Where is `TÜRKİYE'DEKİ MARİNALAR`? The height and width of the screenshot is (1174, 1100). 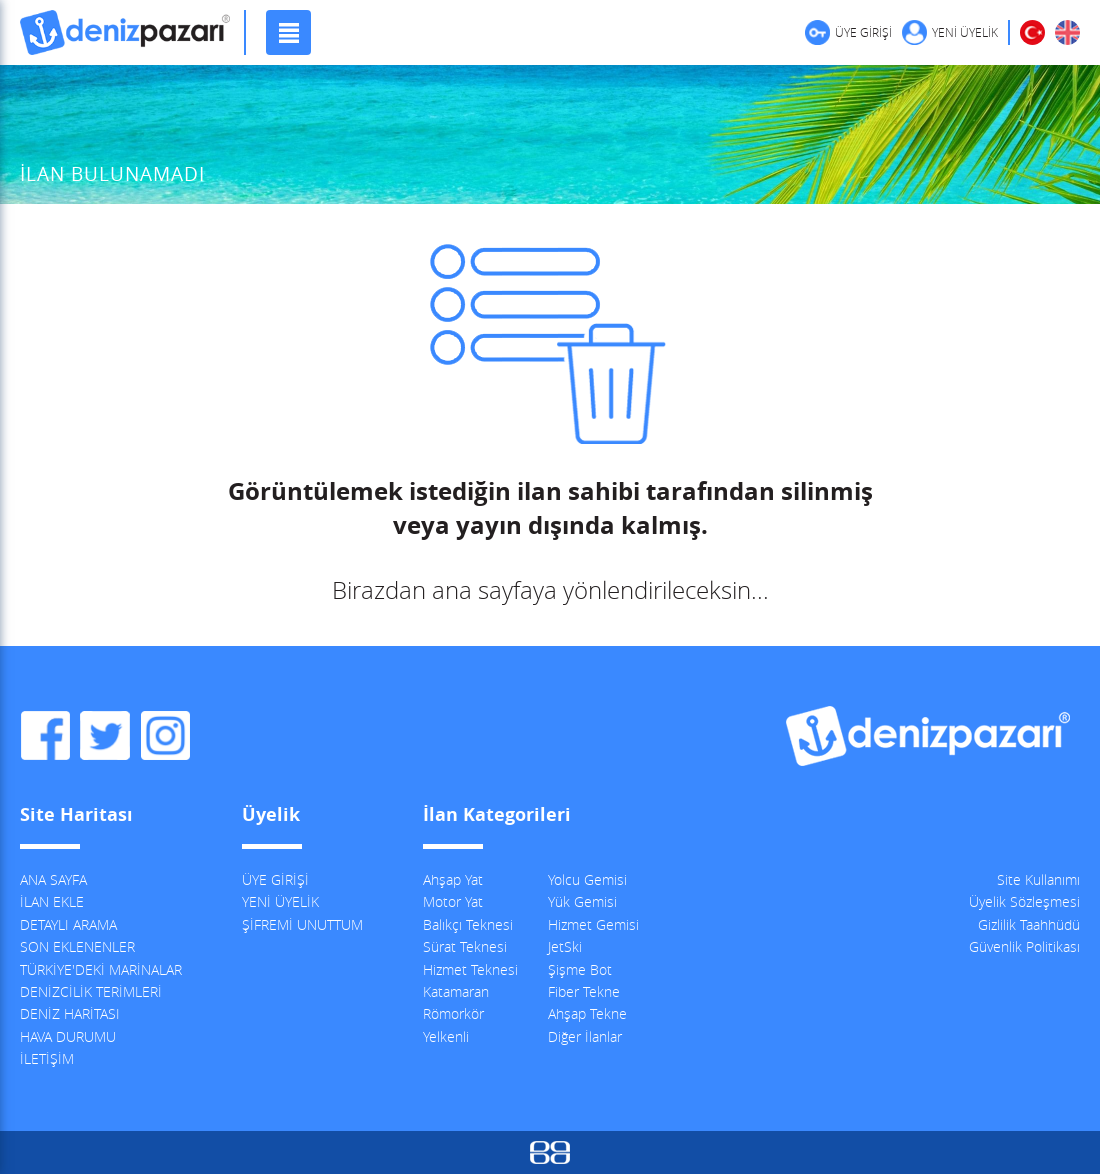
TÜRKİYE'DEKİ MARİNALAR is located at coordinates (101, 969).